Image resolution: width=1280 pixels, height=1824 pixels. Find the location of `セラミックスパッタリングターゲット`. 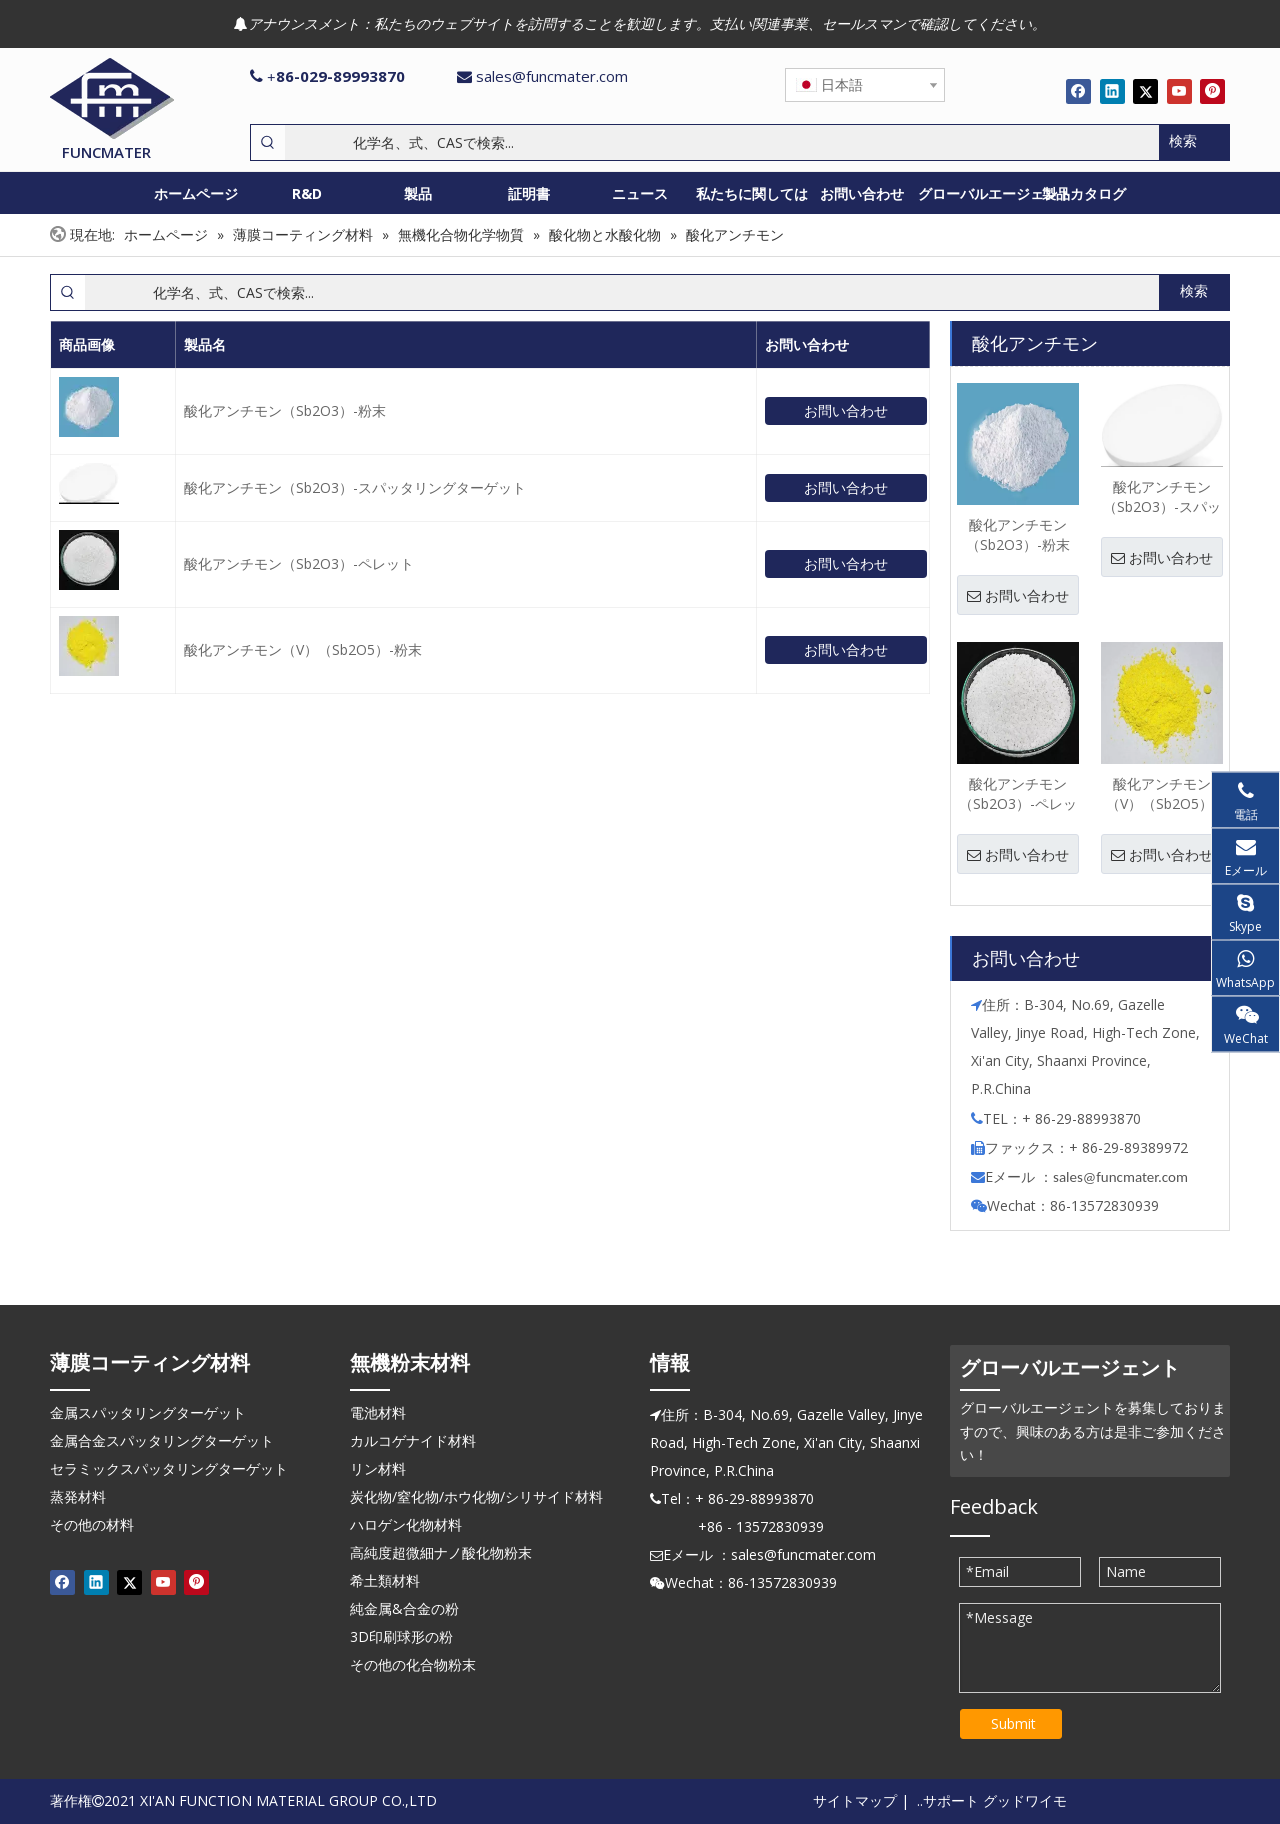

セラミックスパッタリングターゲット is located at coordinates (169, 1468).